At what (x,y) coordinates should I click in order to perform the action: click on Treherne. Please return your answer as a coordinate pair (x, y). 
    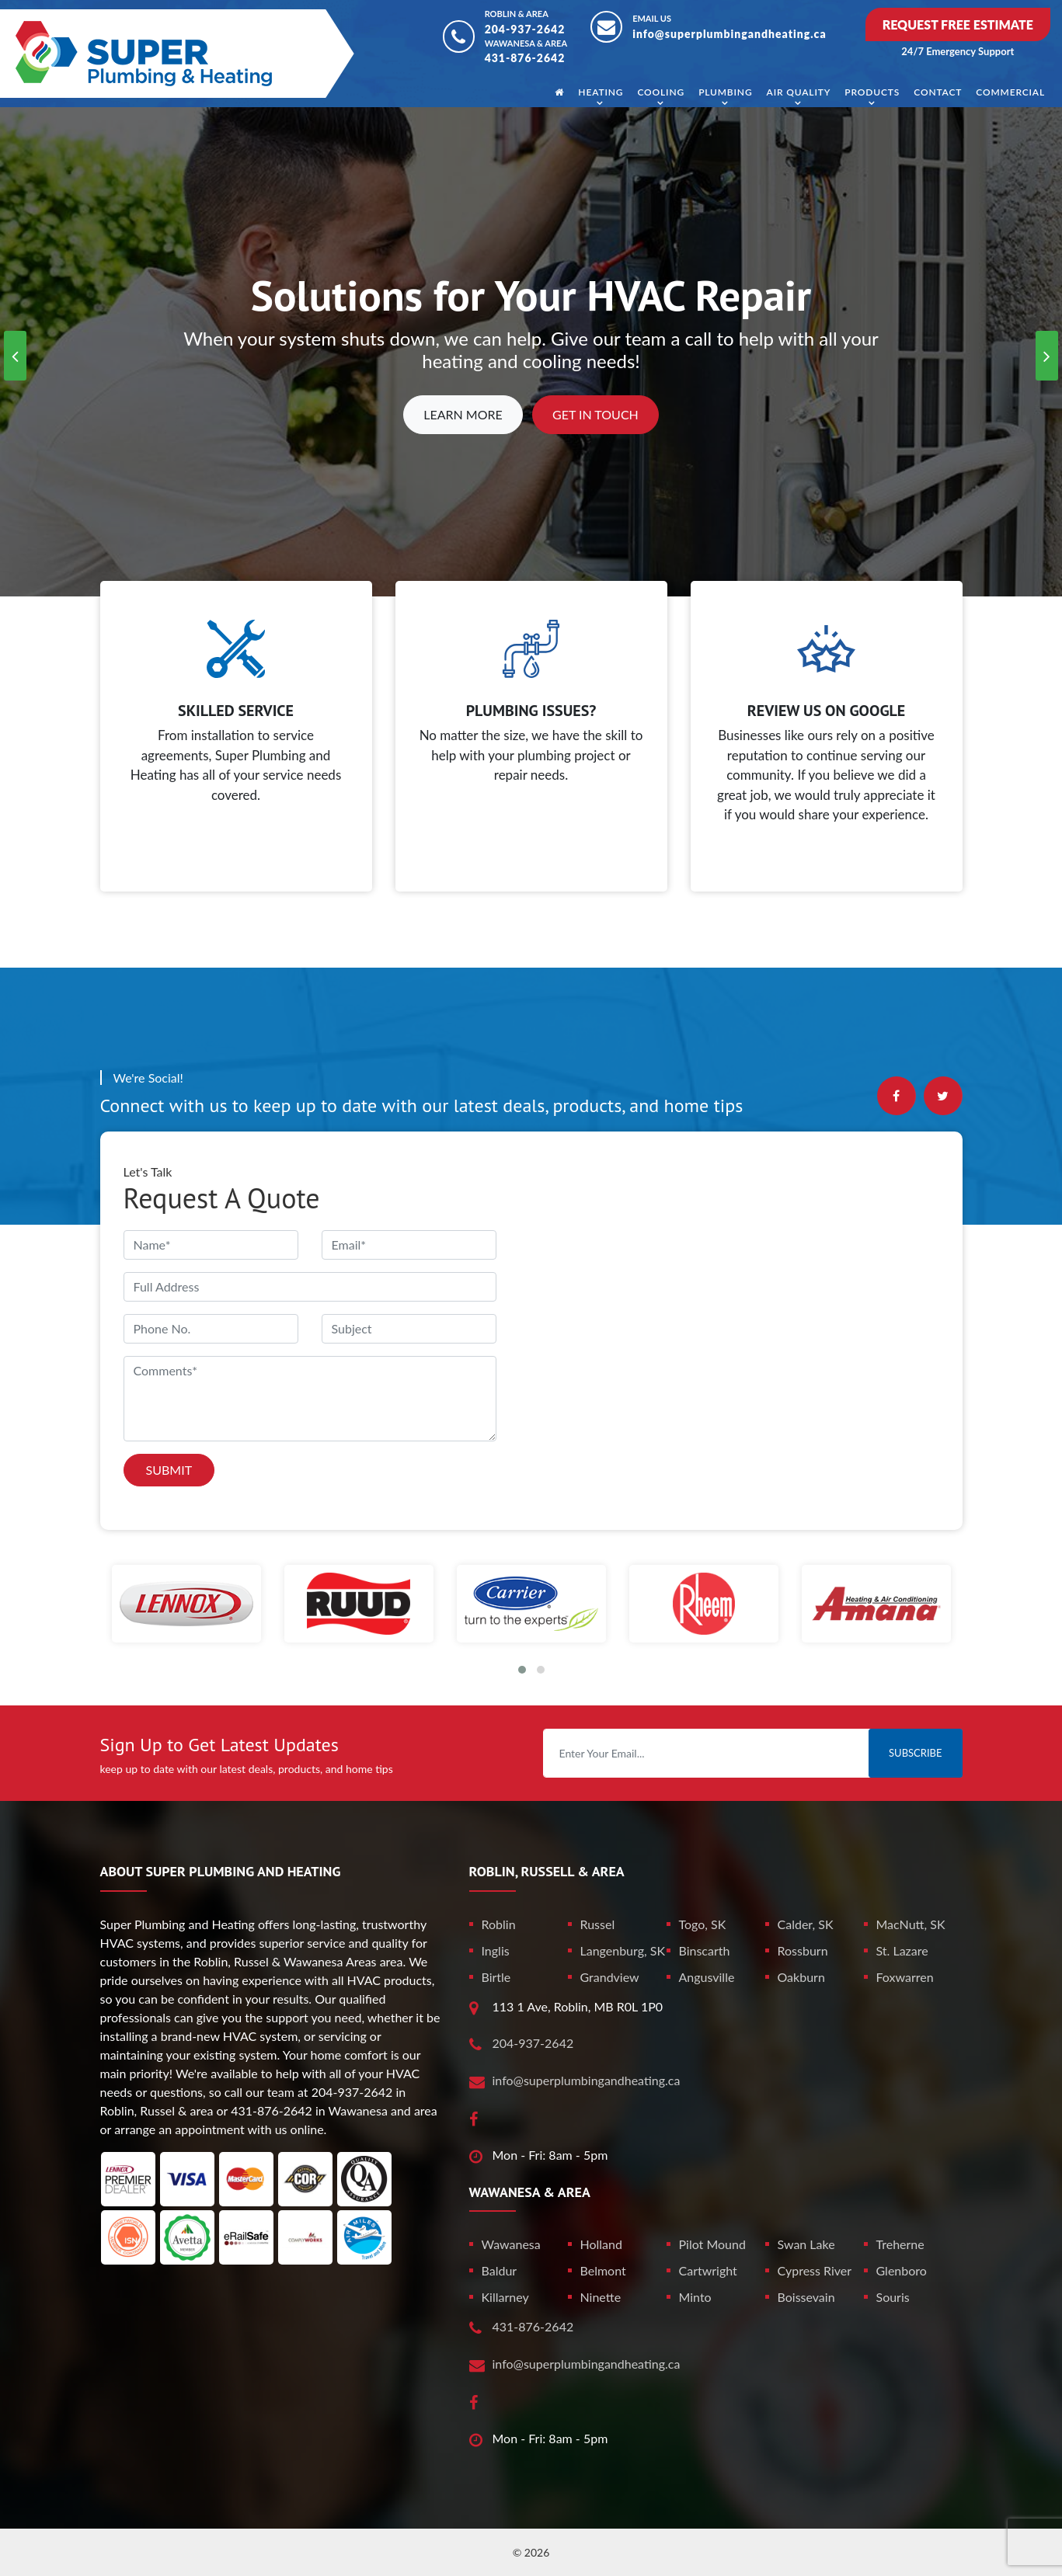
    Looking at the image, I should click on (900, 2244).